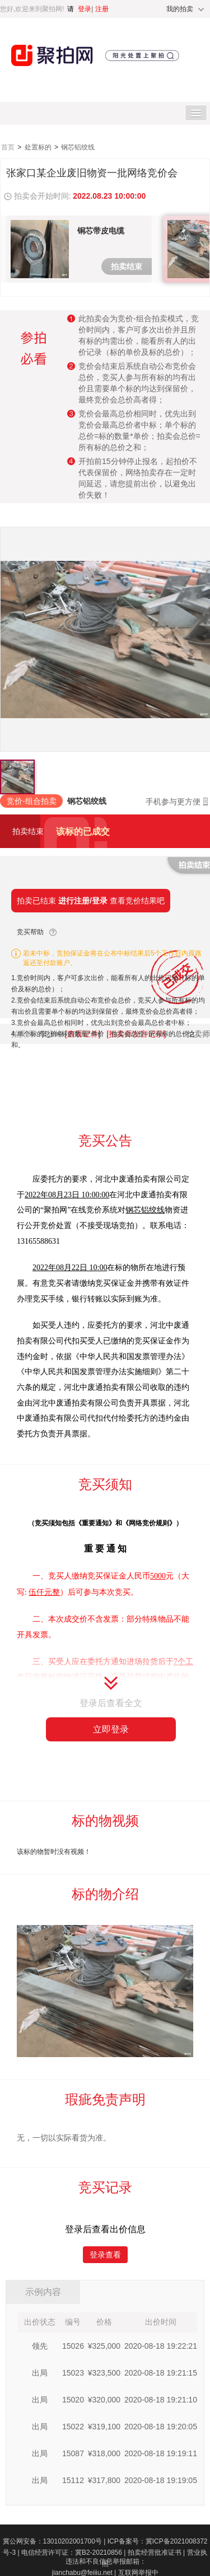  Describe the element at coordinates (39, 147) in the screenshot. I see `处置标的` at that location.